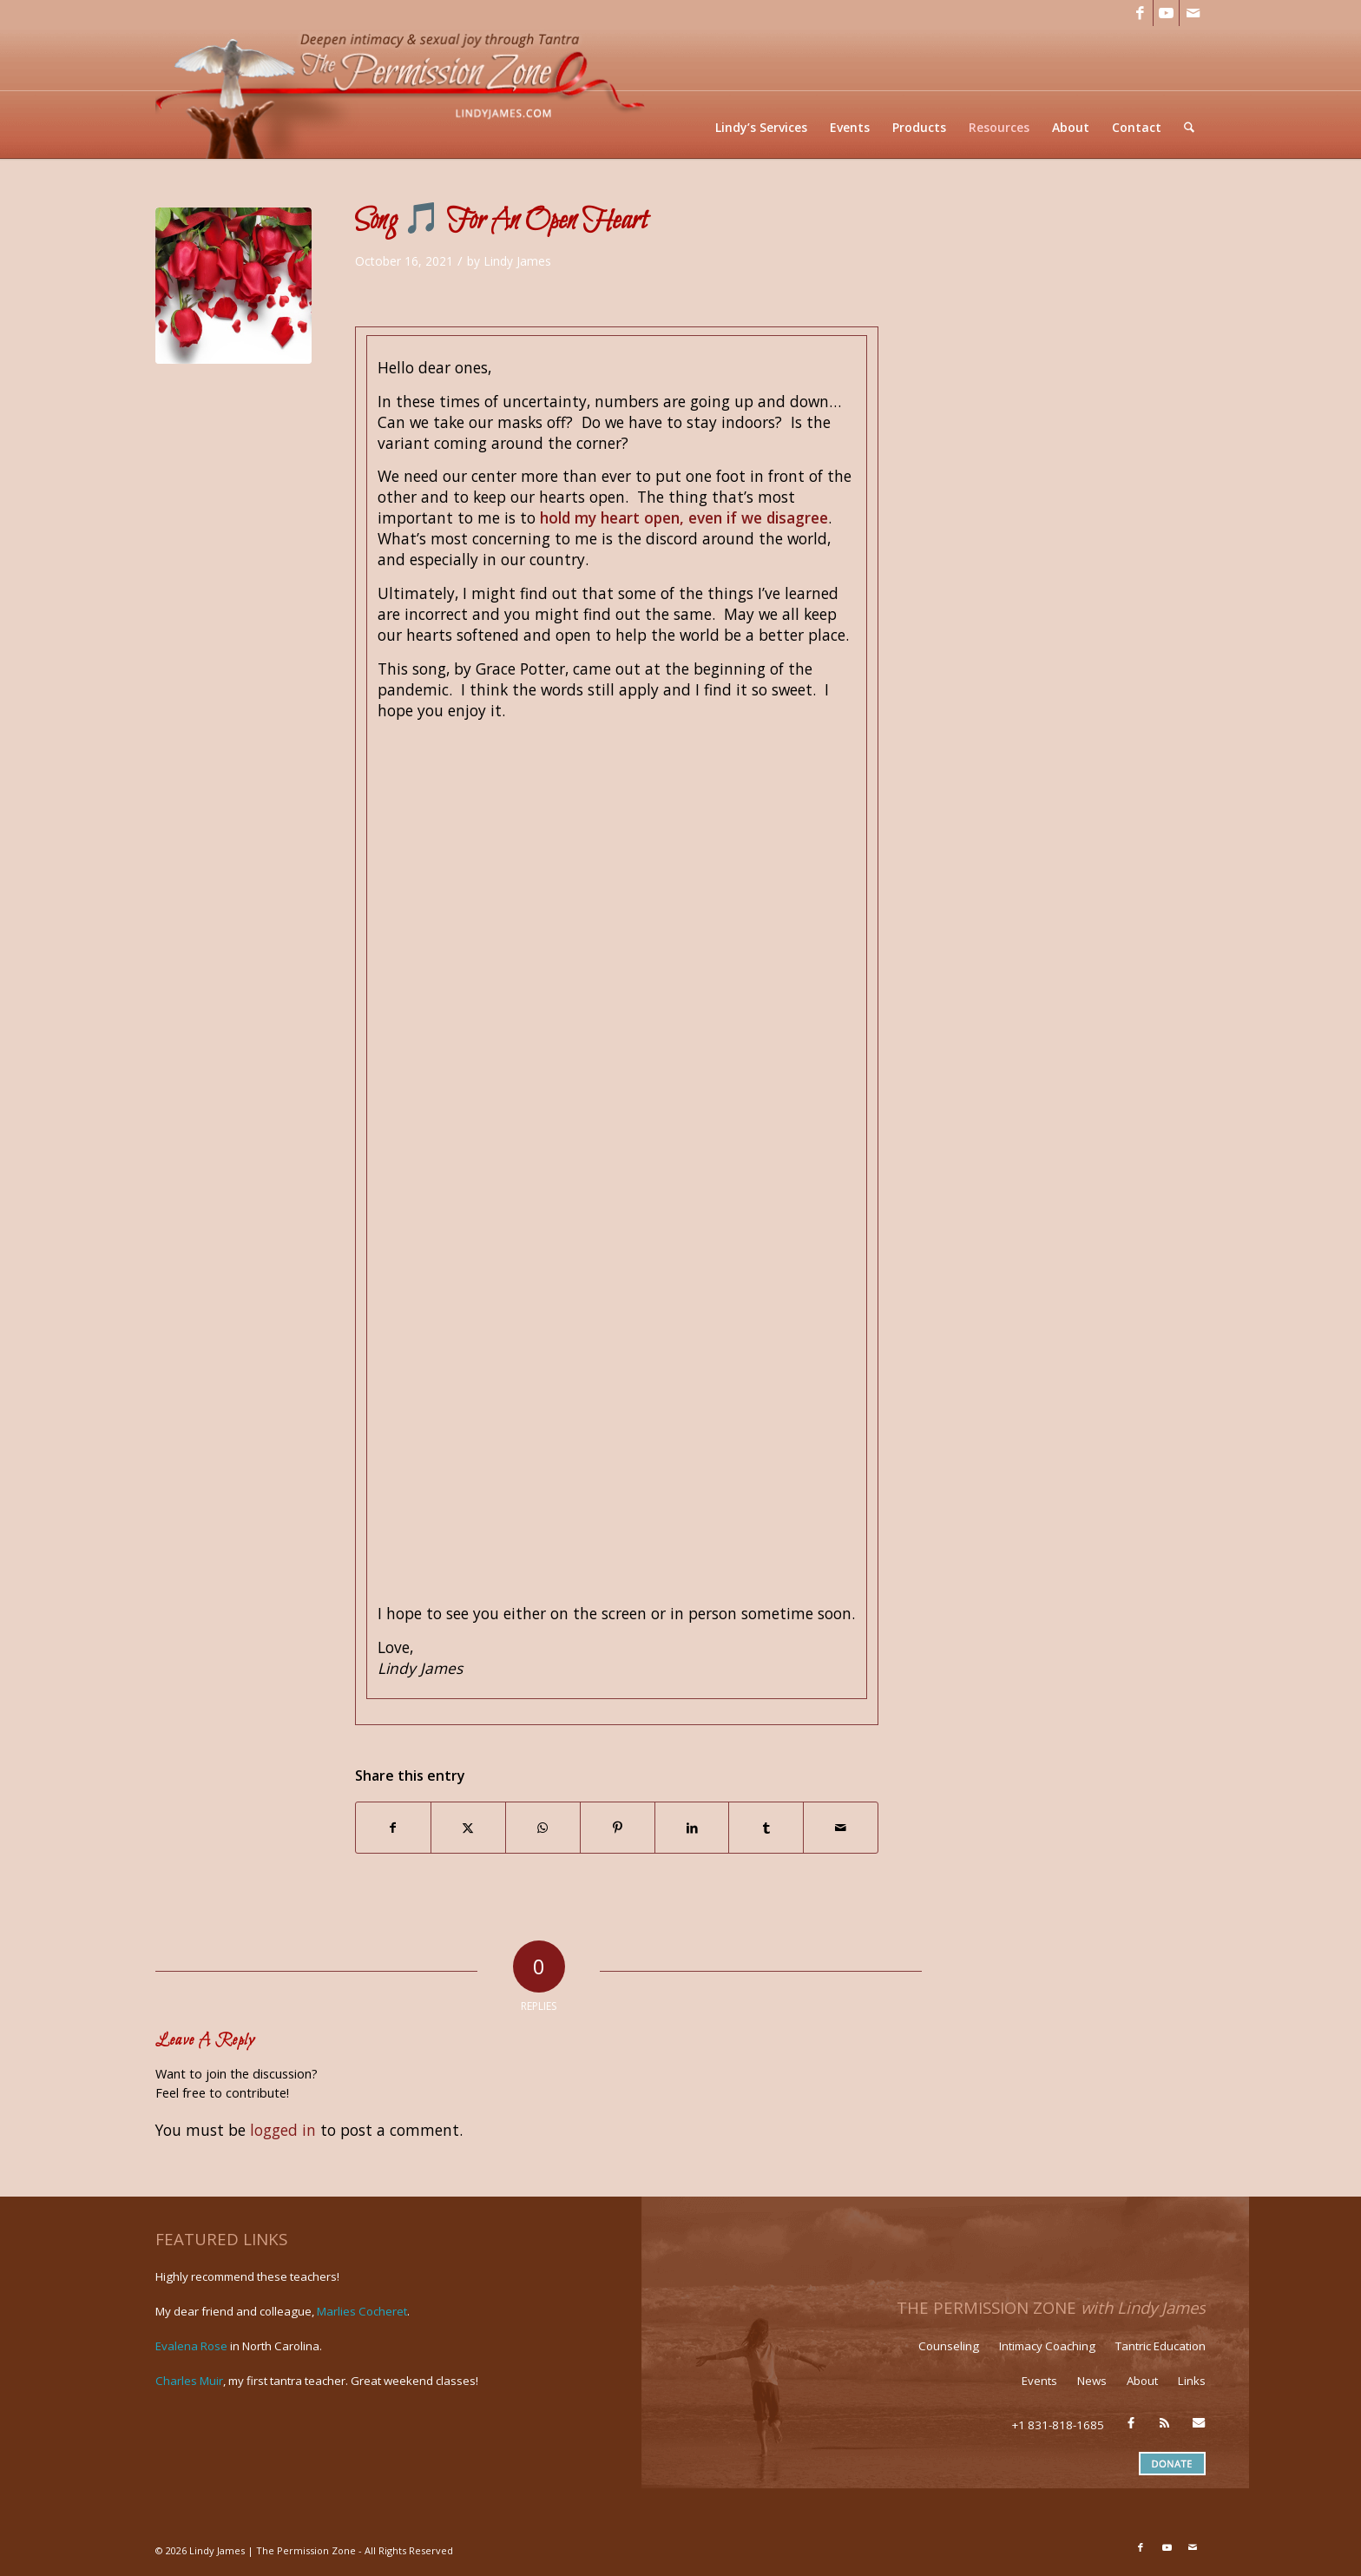 Image resolution: width=1361 pixels, height=2576 pixels. Describe the element at coordinates (191, 2346) in the screenshot. I see `Evalena Rose` at that location.